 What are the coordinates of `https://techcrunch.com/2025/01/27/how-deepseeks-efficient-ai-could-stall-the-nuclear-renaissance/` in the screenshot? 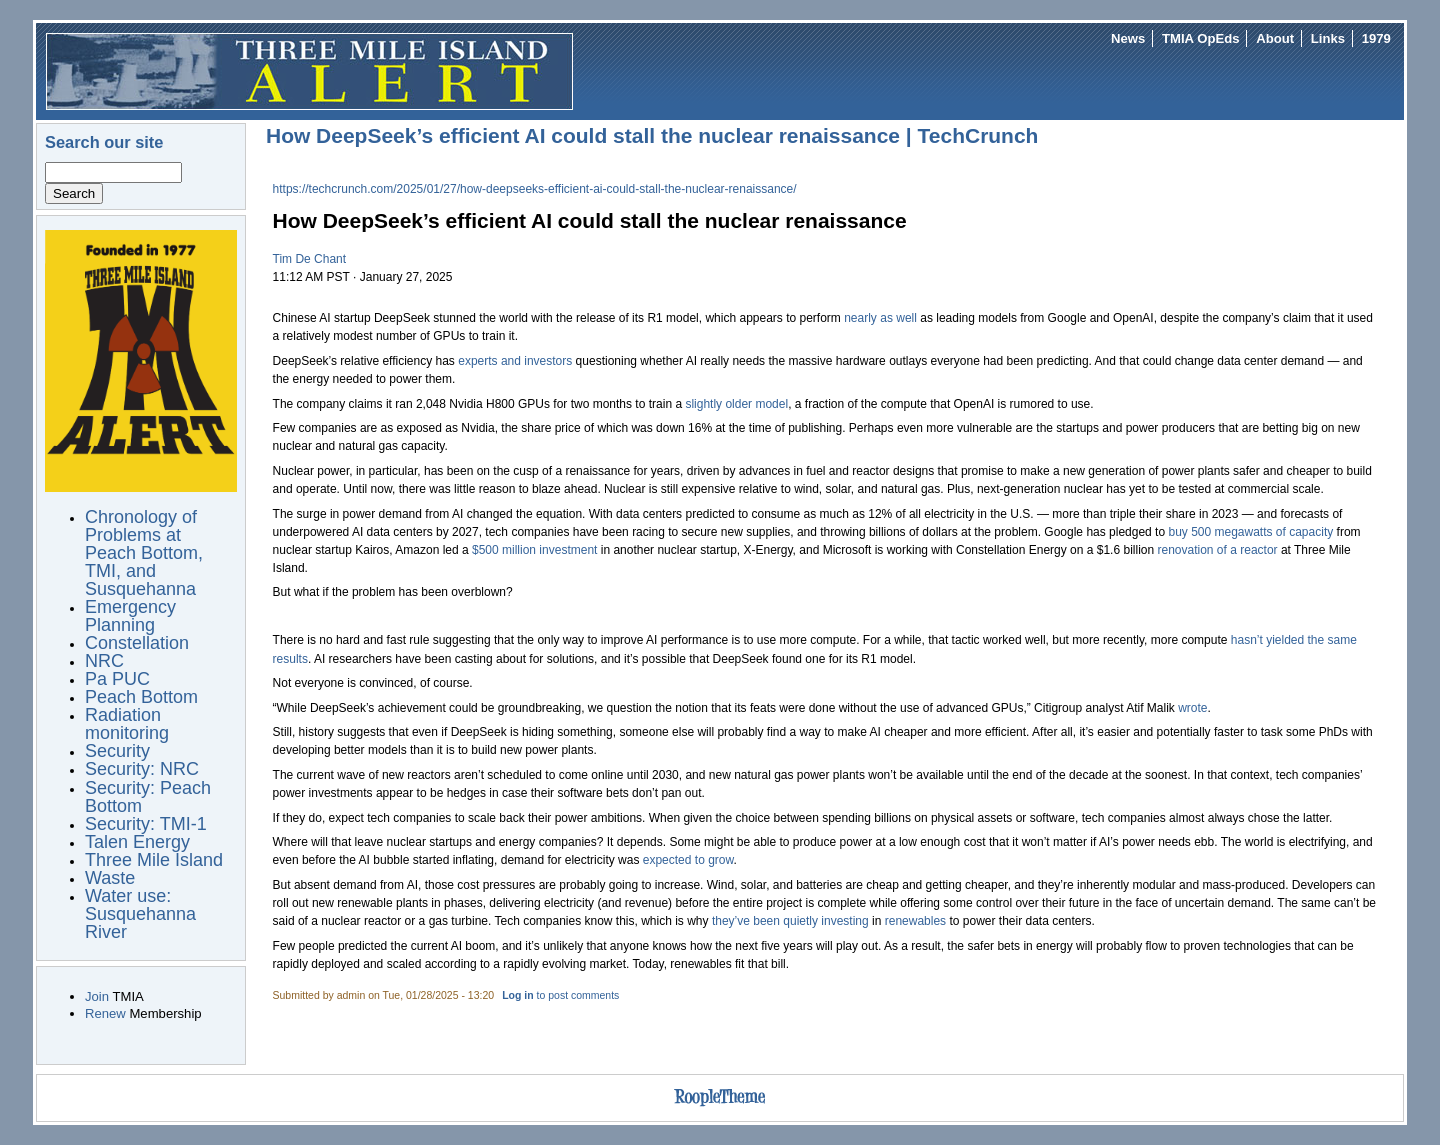 It's located at (535, 189).